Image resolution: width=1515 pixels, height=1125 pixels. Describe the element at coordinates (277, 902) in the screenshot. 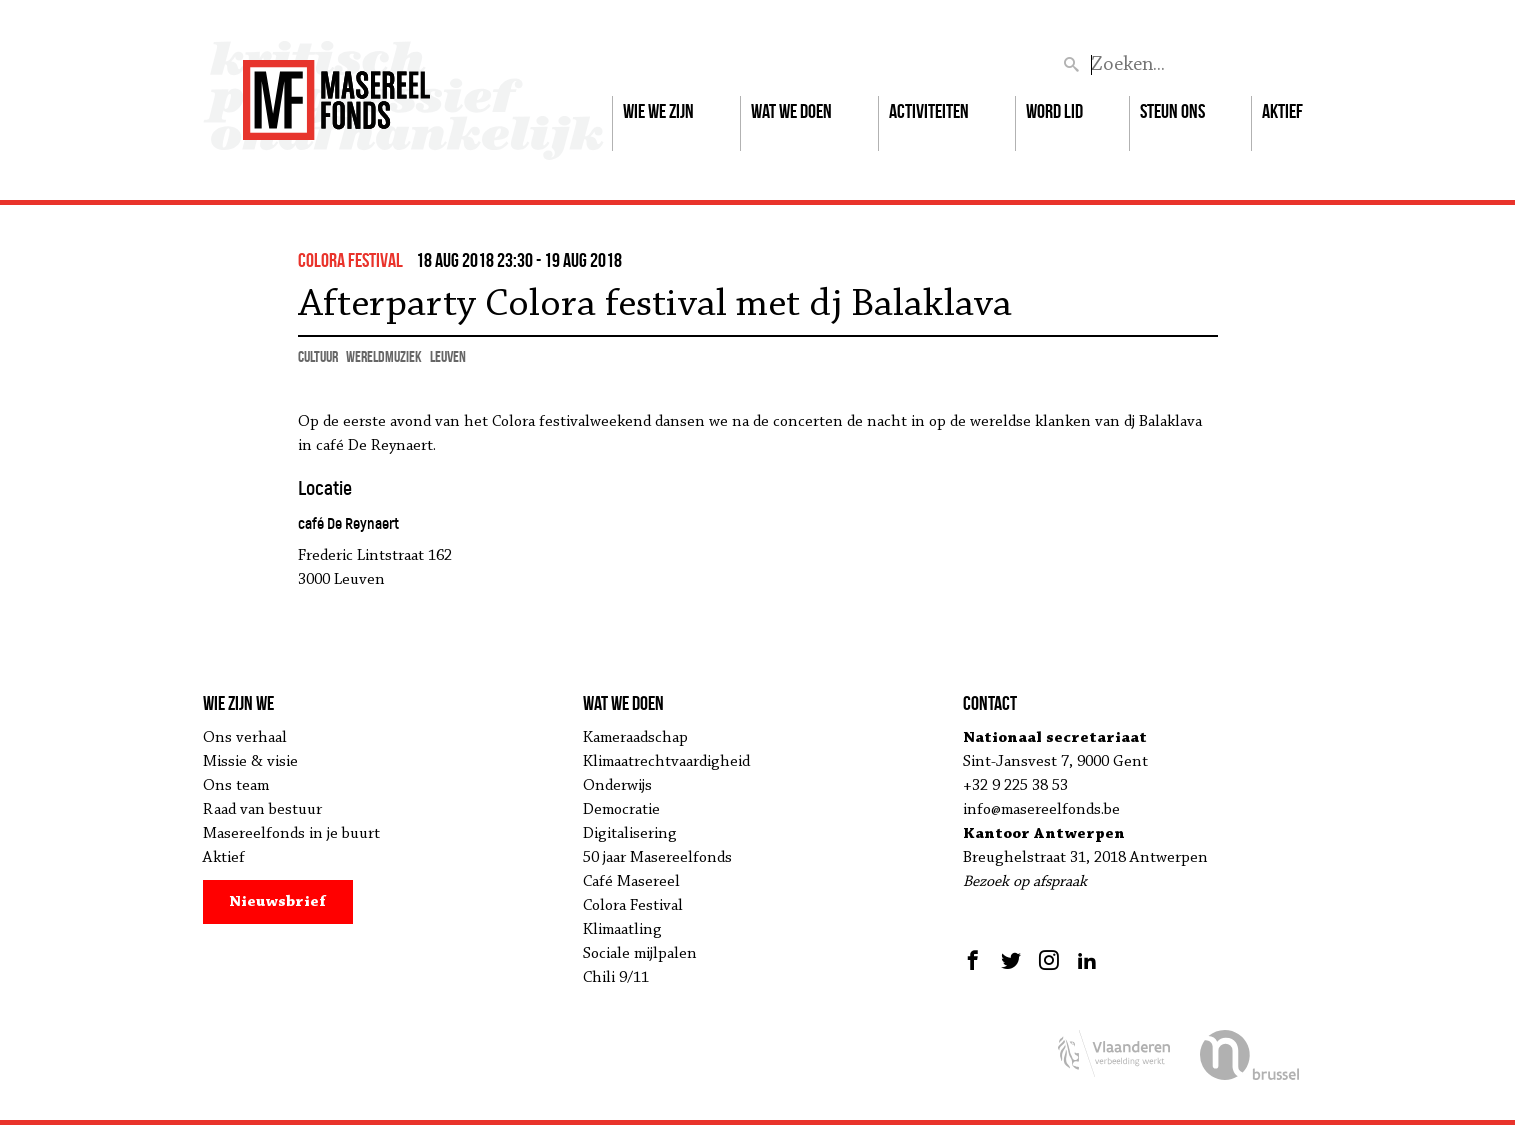

I see `Nieuwsbrief` at that location.